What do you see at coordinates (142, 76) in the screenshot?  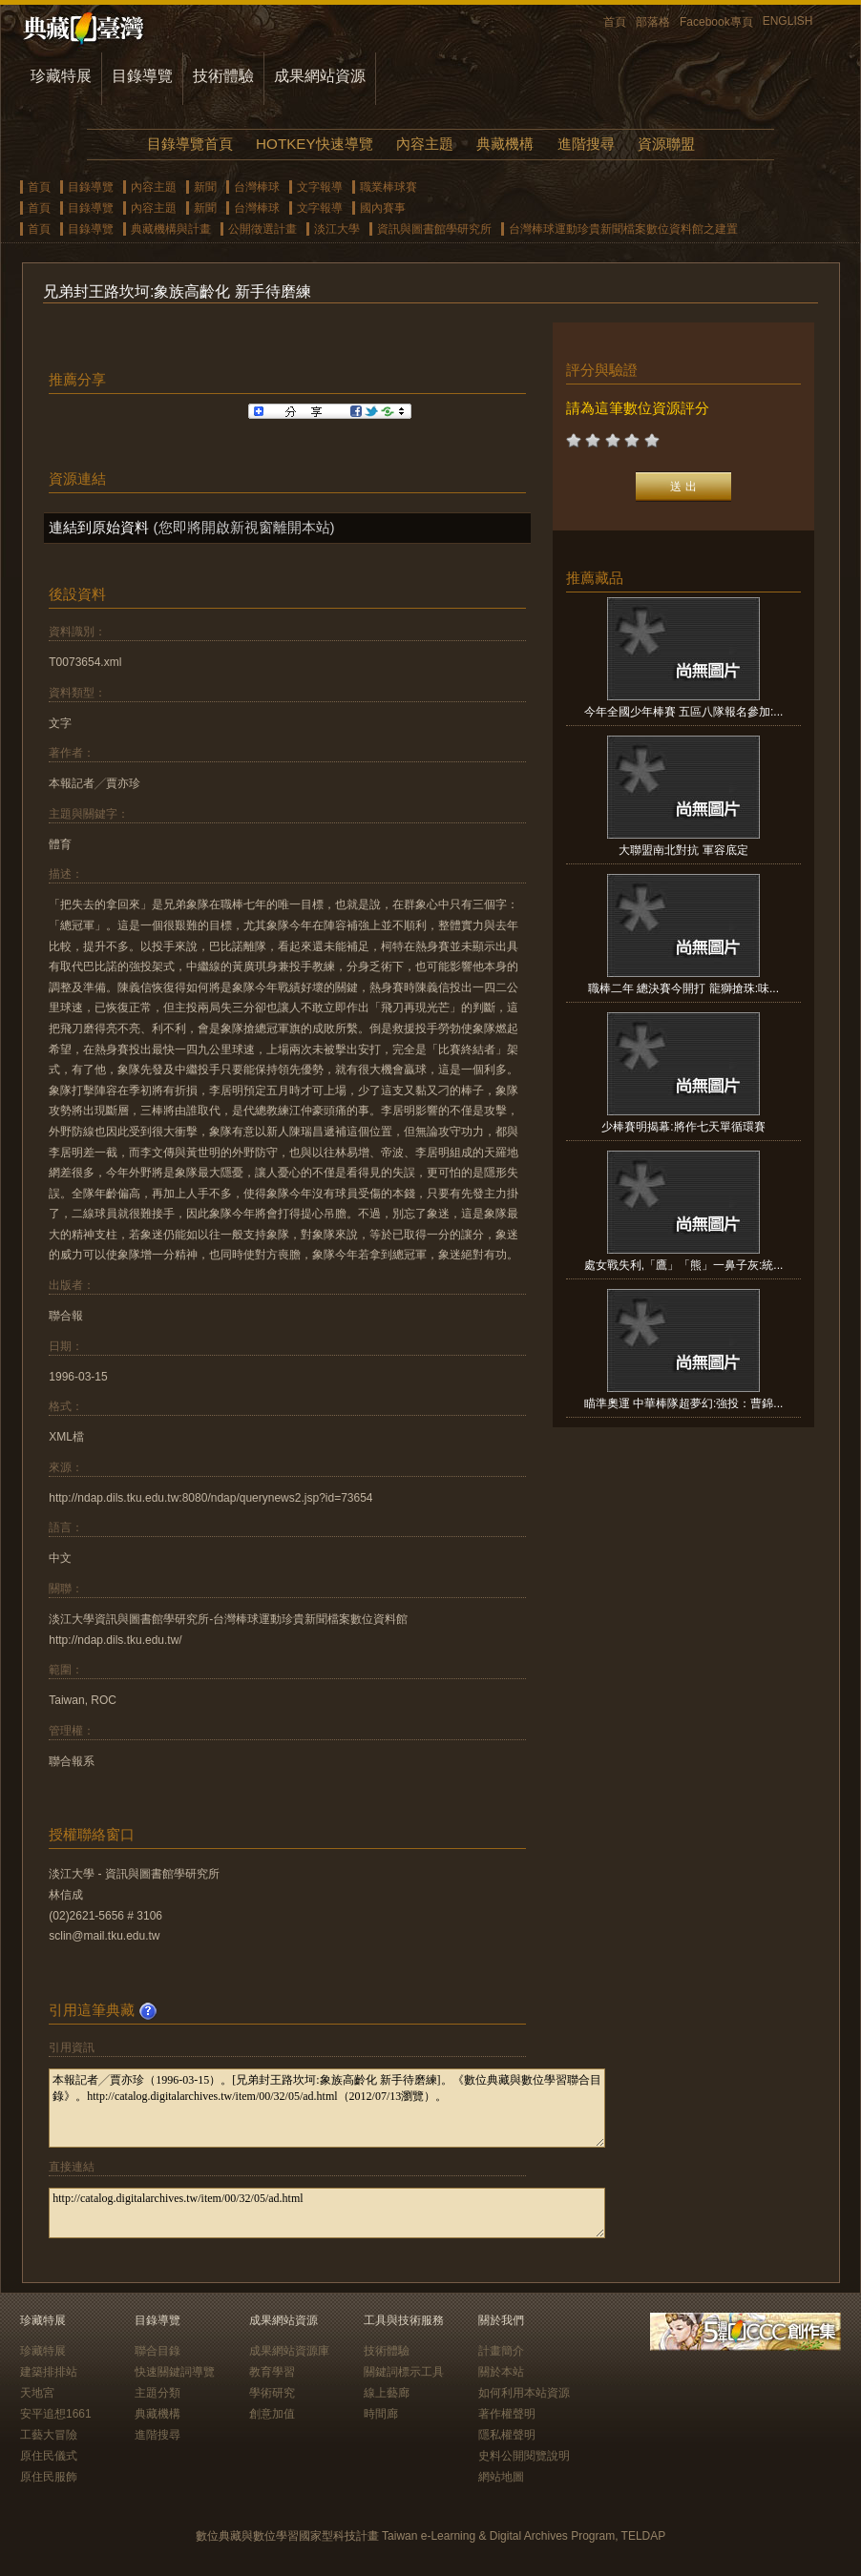 I see `目錄導覽` at bounding box center [142, 76].